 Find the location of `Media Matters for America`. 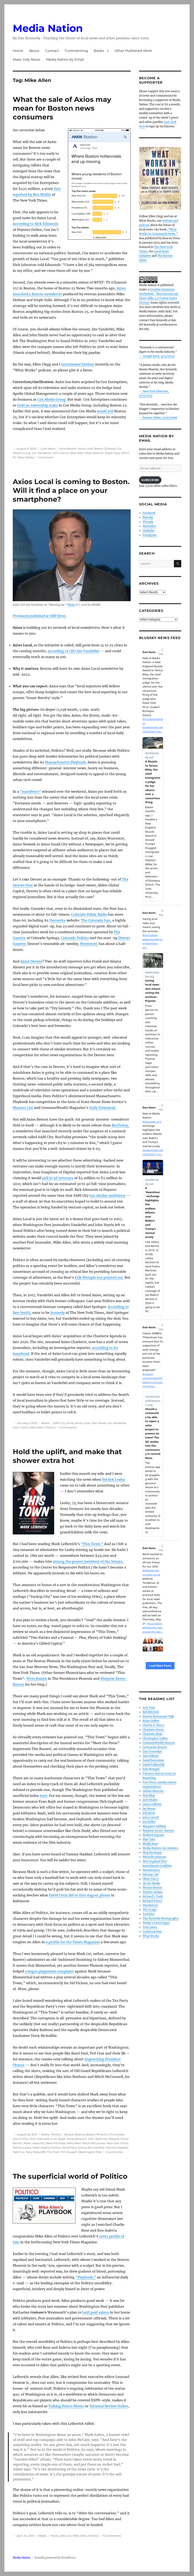

Media Matters for America is located at coordinates (160, 1848).